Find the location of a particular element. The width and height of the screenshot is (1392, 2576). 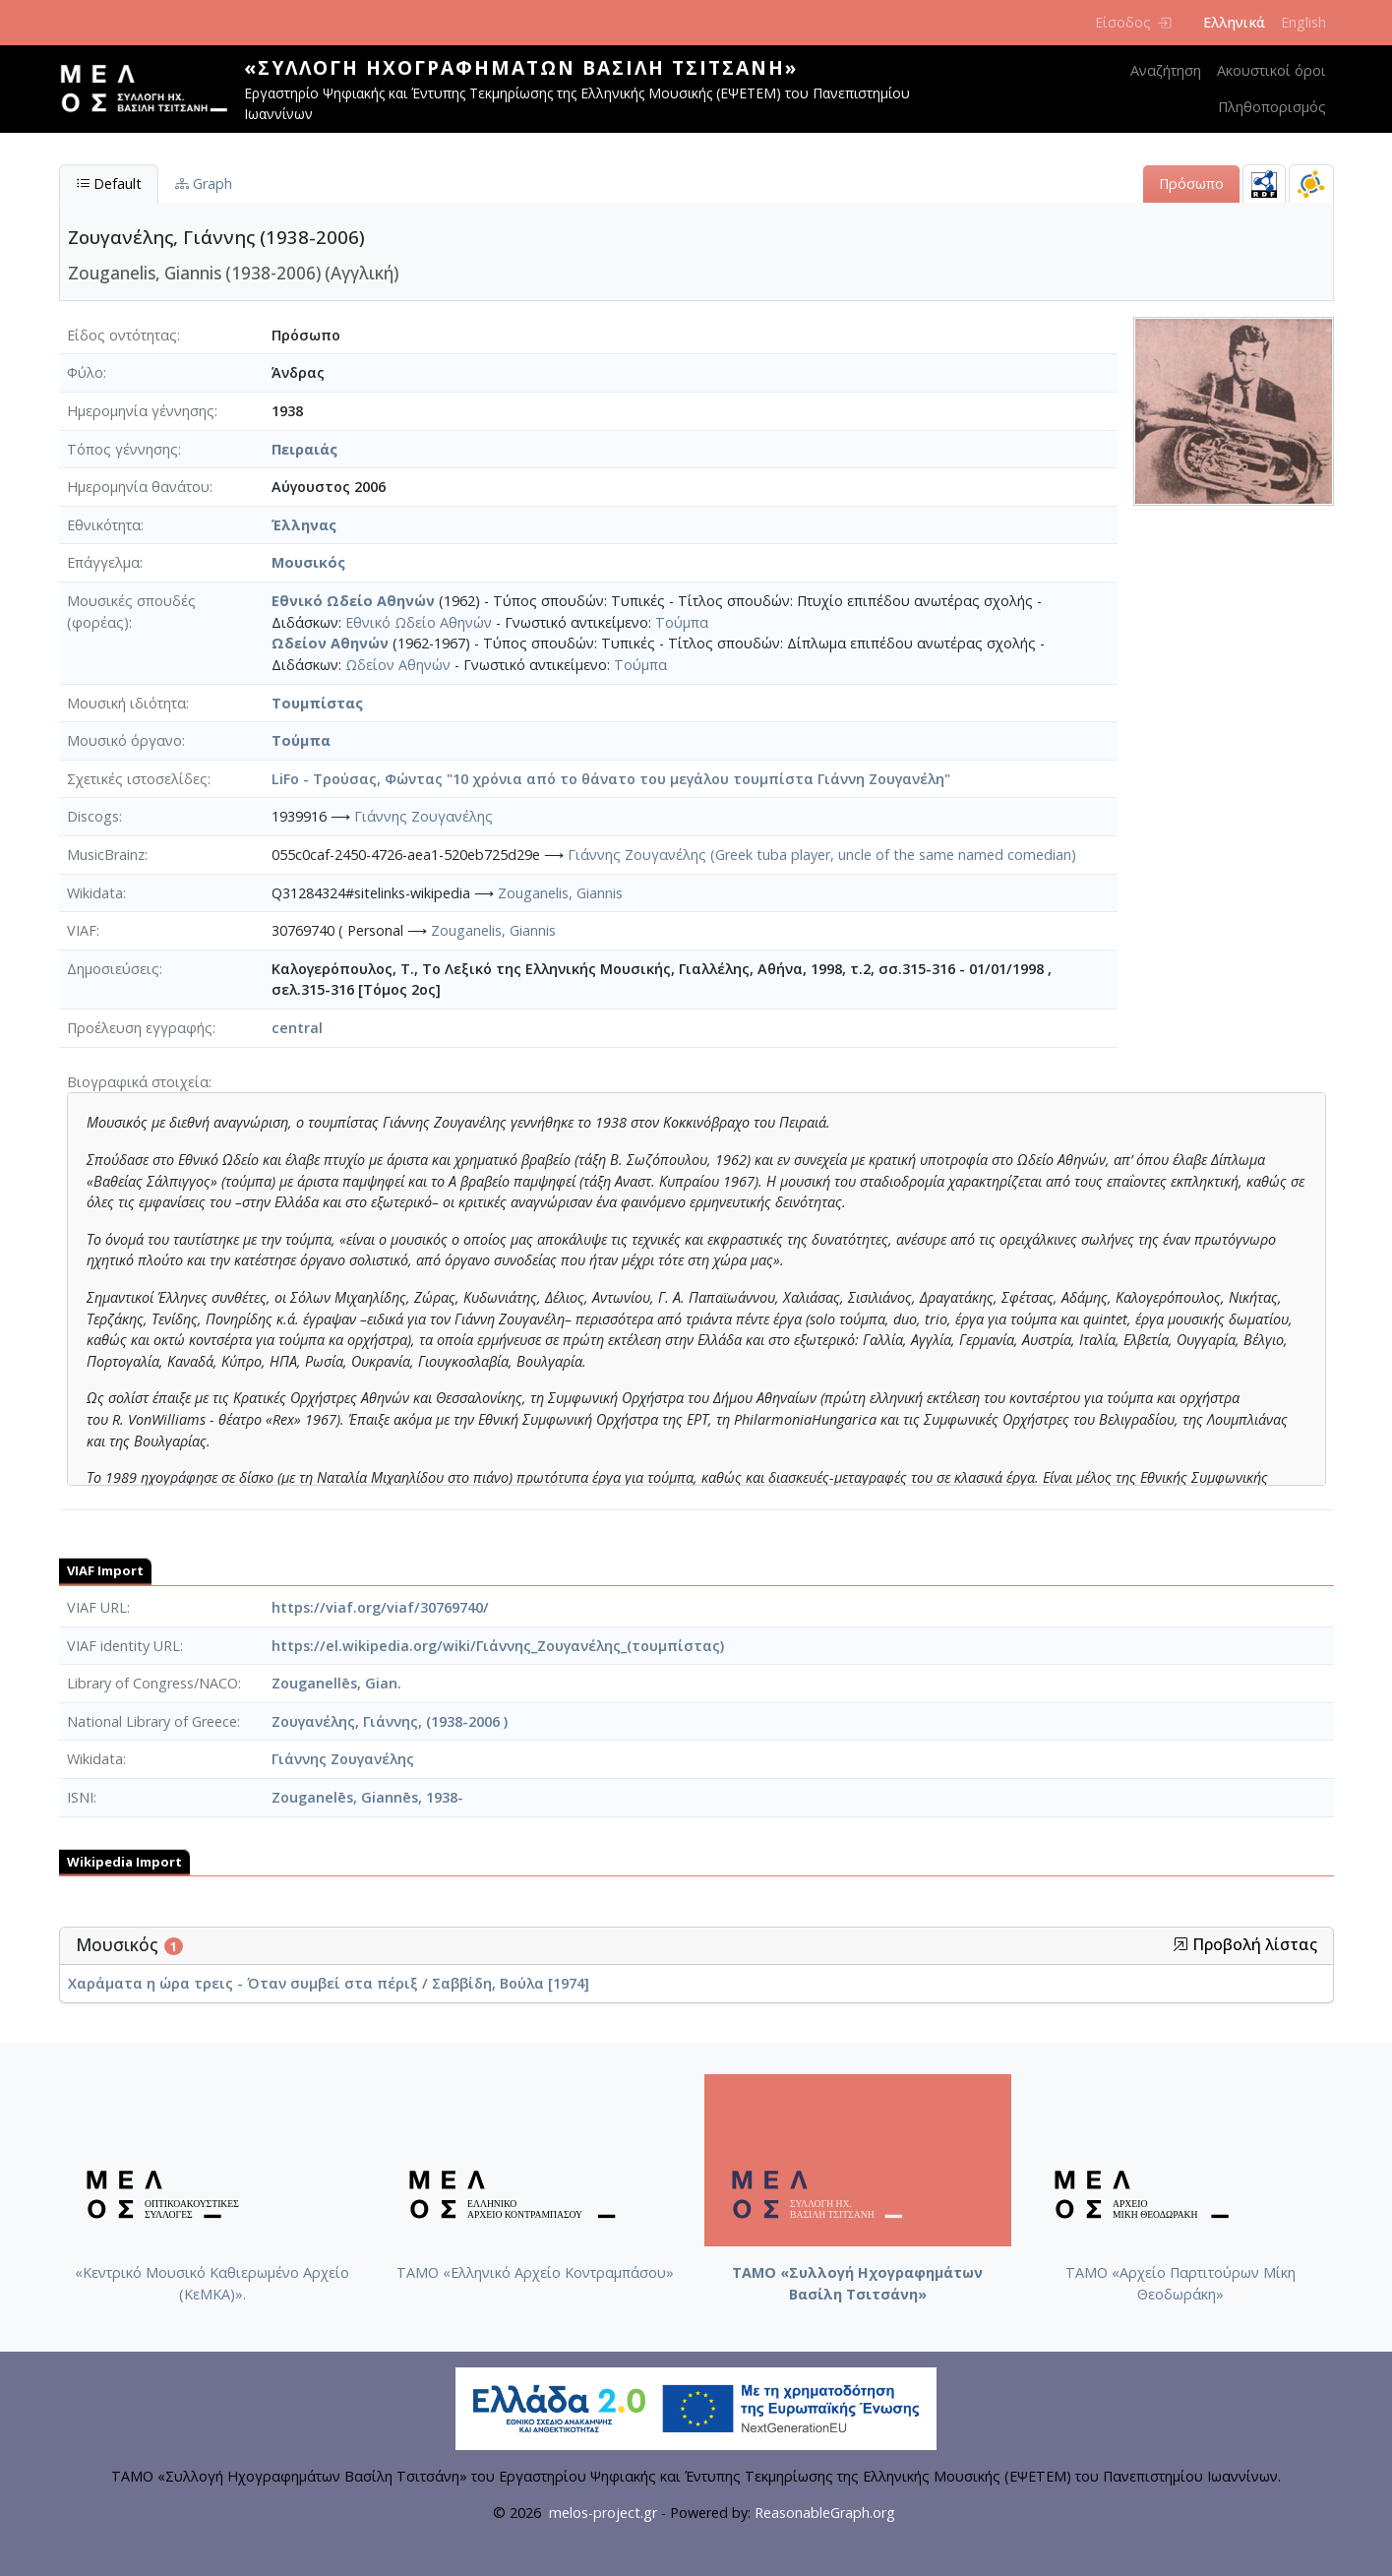

Ελληνικά is located at coordinates (1234, 22).